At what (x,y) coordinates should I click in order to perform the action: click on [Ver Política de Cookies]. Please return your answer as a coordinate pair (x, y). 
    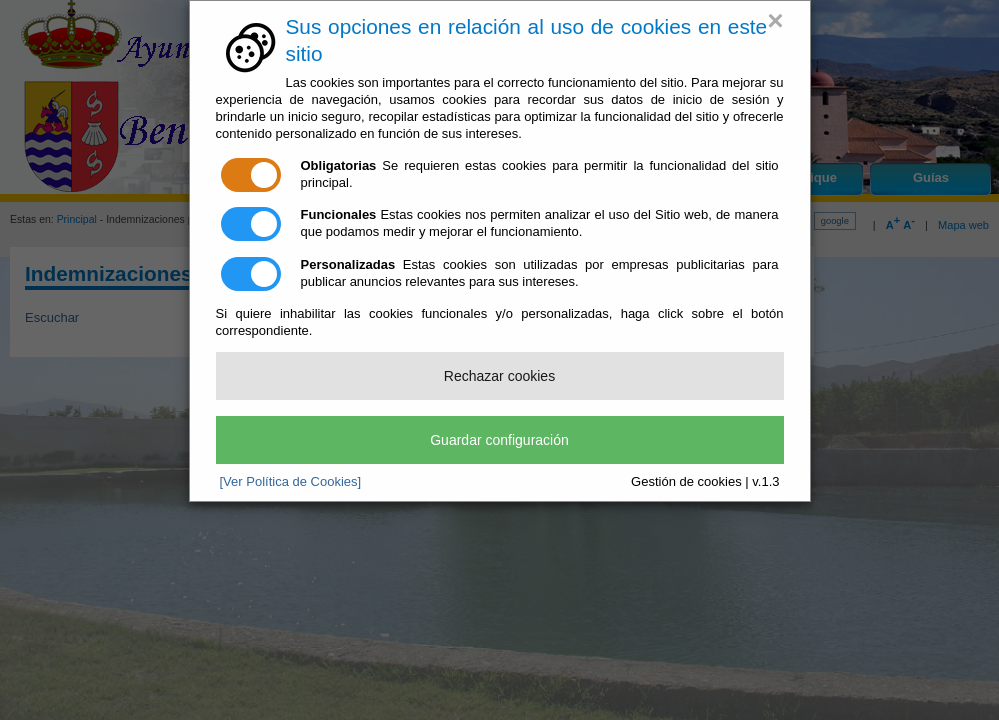
    Looking at the image, I should click on (291, 481).